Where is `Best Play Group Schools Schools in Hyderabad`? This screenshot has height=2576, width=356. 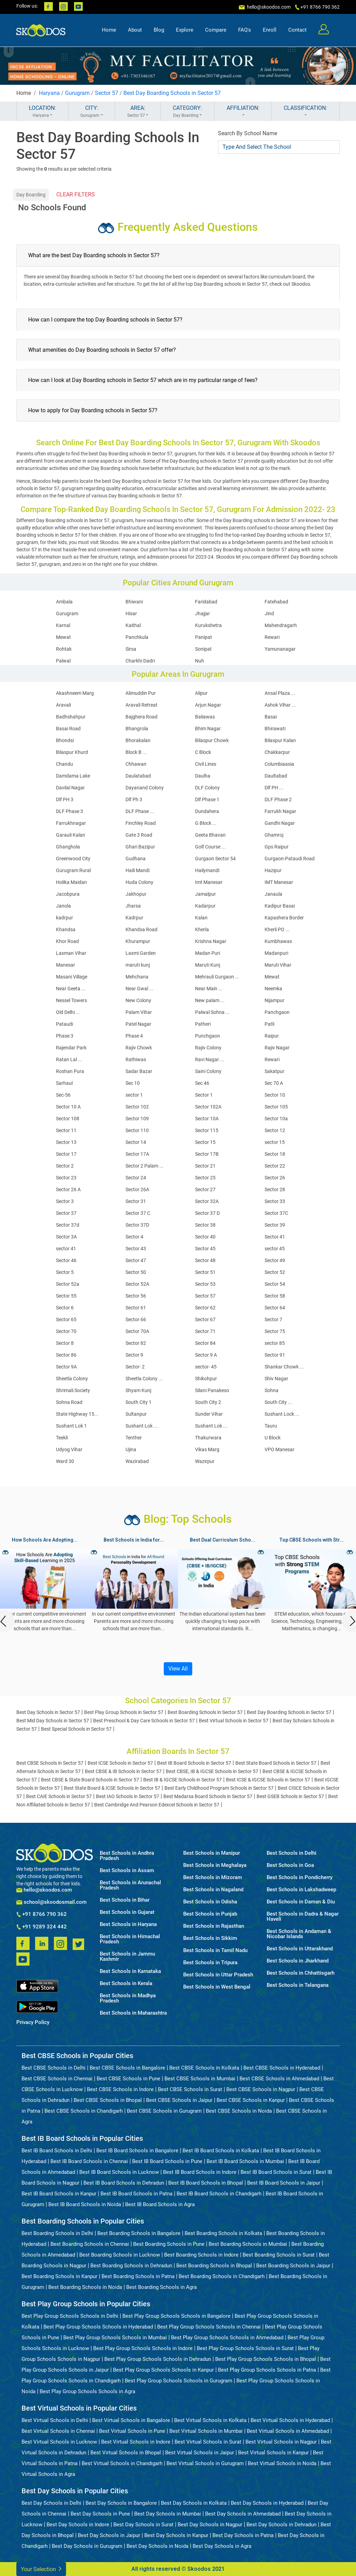
Best Play Group Schools Schools in Hyderabad is located at coordinates (98, 2327).